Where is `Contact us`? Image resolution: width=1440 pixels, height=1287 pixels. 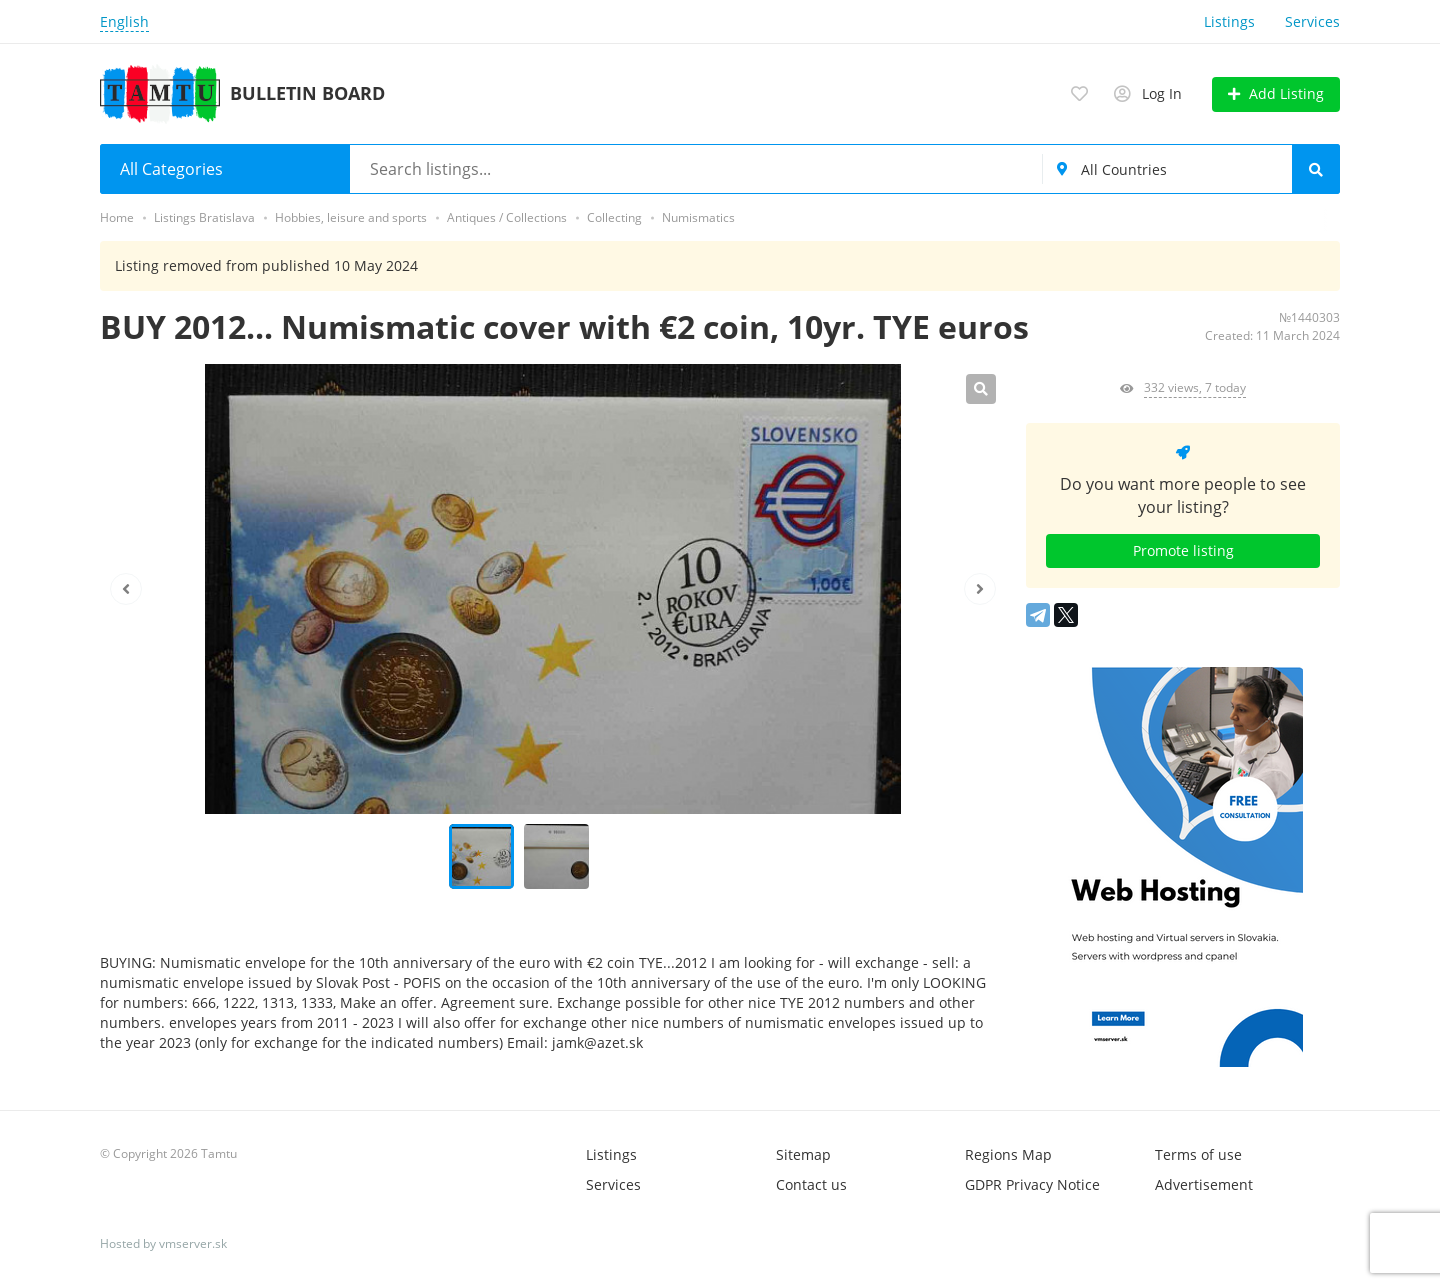 Contact us is located at coordinates (811, 1184).